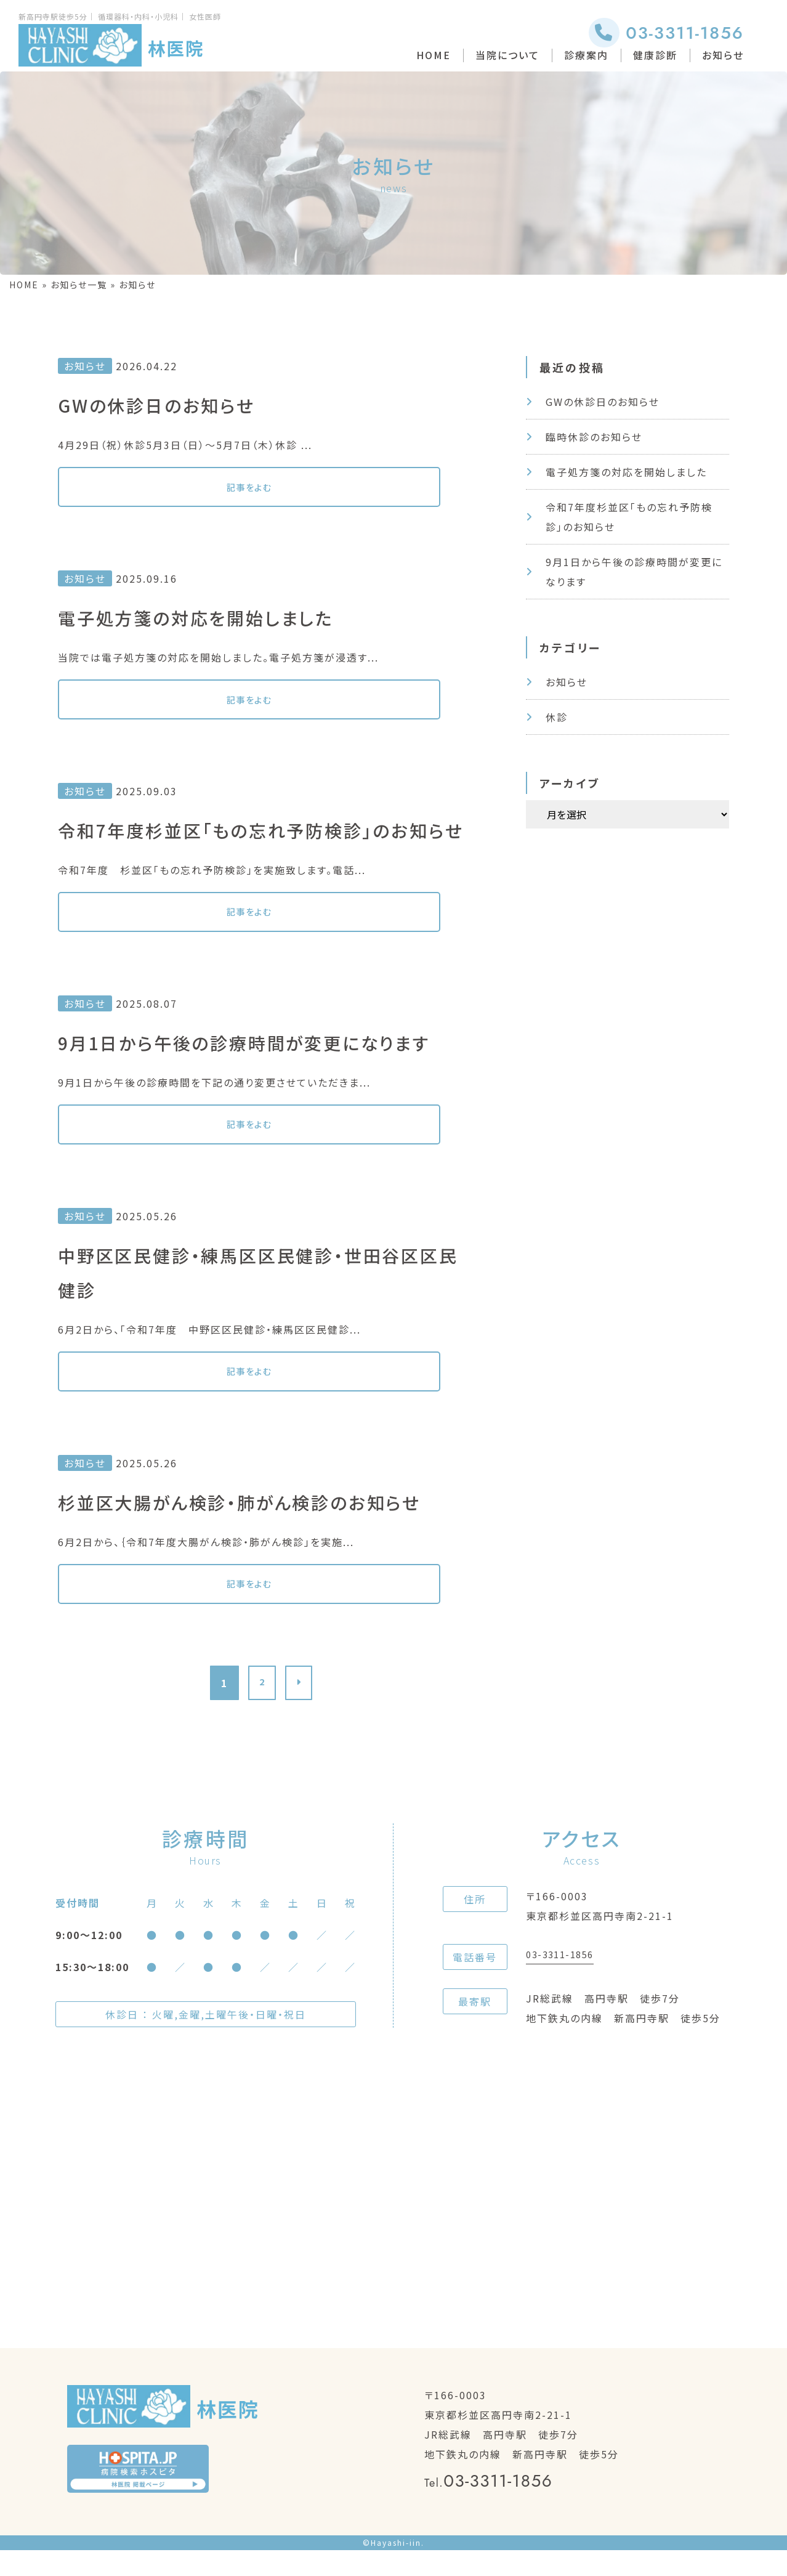  Describe the element at coordinates (586, 54) in the screenshot. I see `診療案内` at that location.